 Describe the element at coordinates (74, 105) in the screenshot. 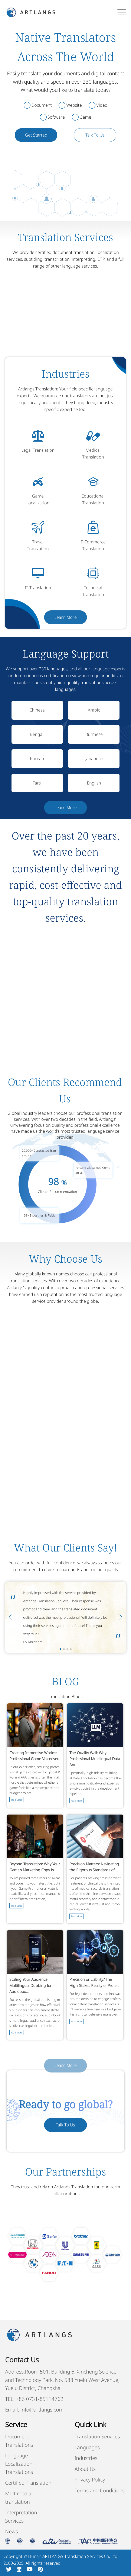

I see `Website` at that location.